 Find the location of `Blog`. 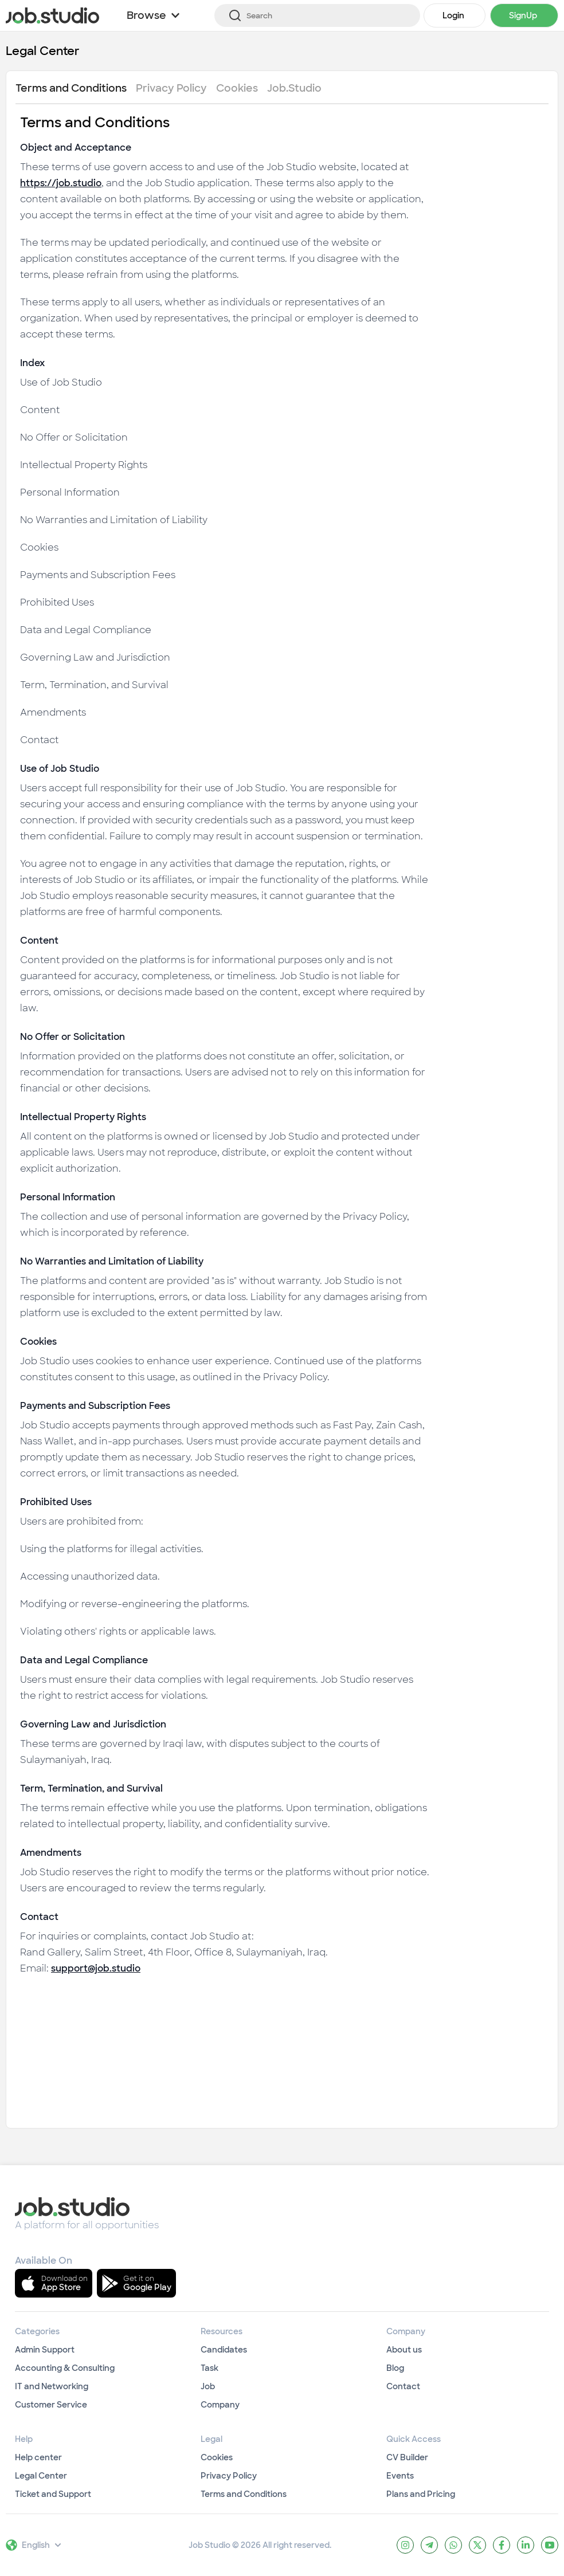

Blog is located at coordinates (395, 2368).